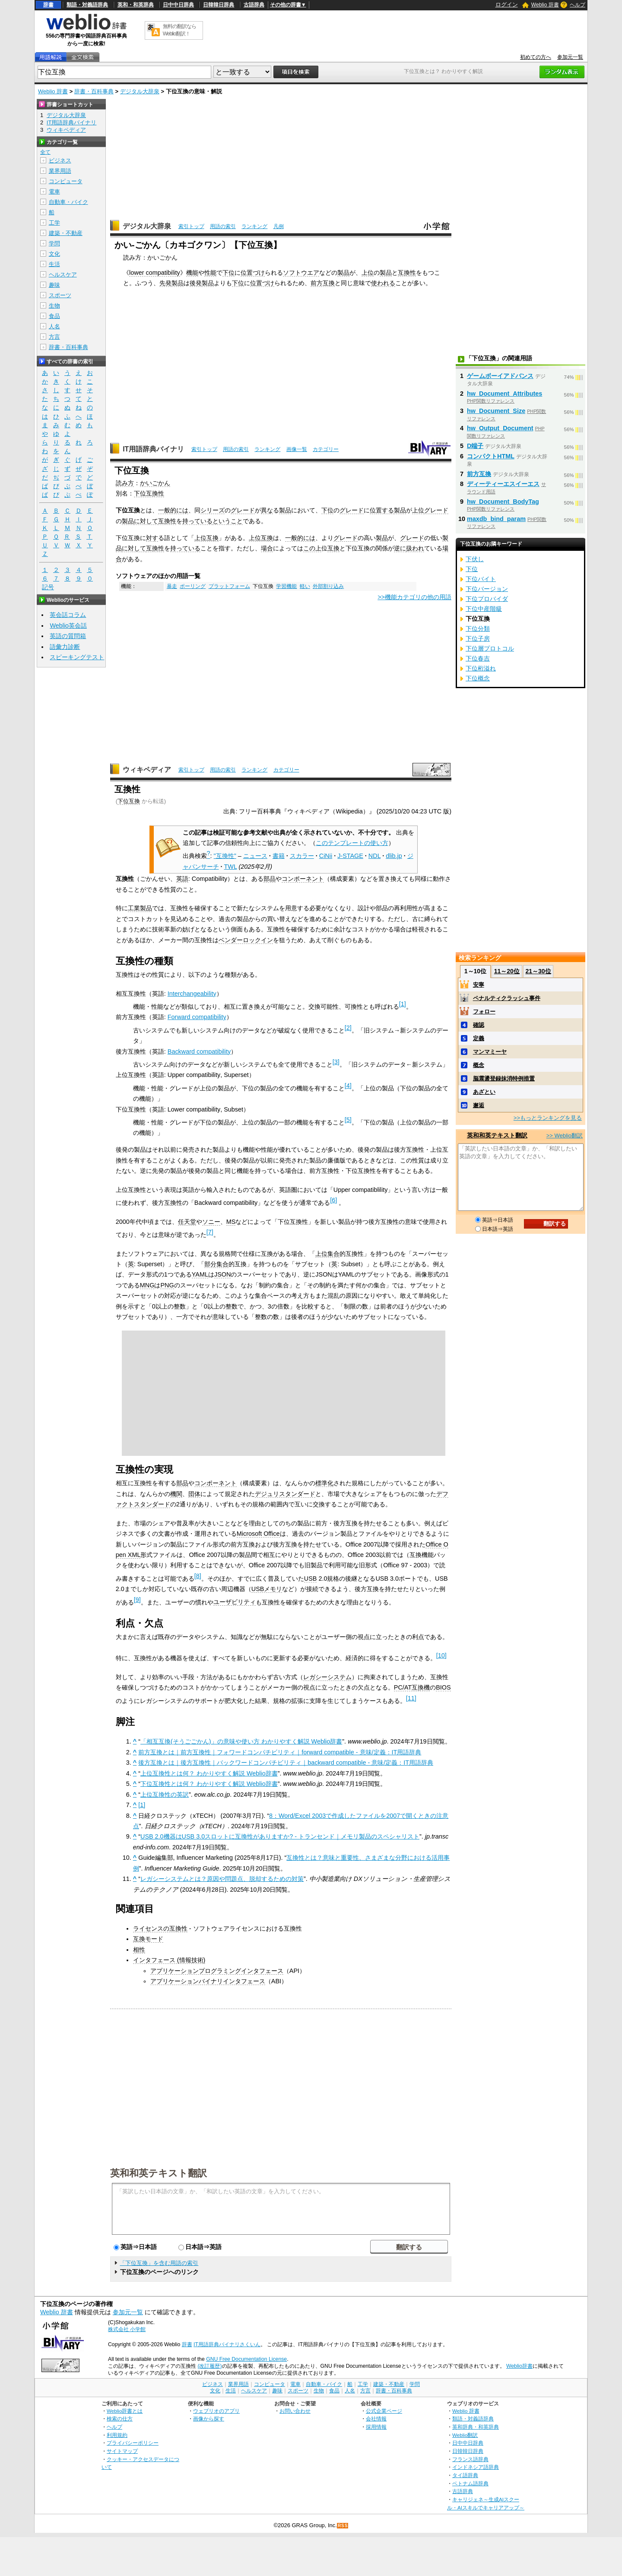 The width and height of the screenshot is (622, 2576). Describe the element at coordinates (117, 2435) in the screenshot. I see `利用規約` at that location.